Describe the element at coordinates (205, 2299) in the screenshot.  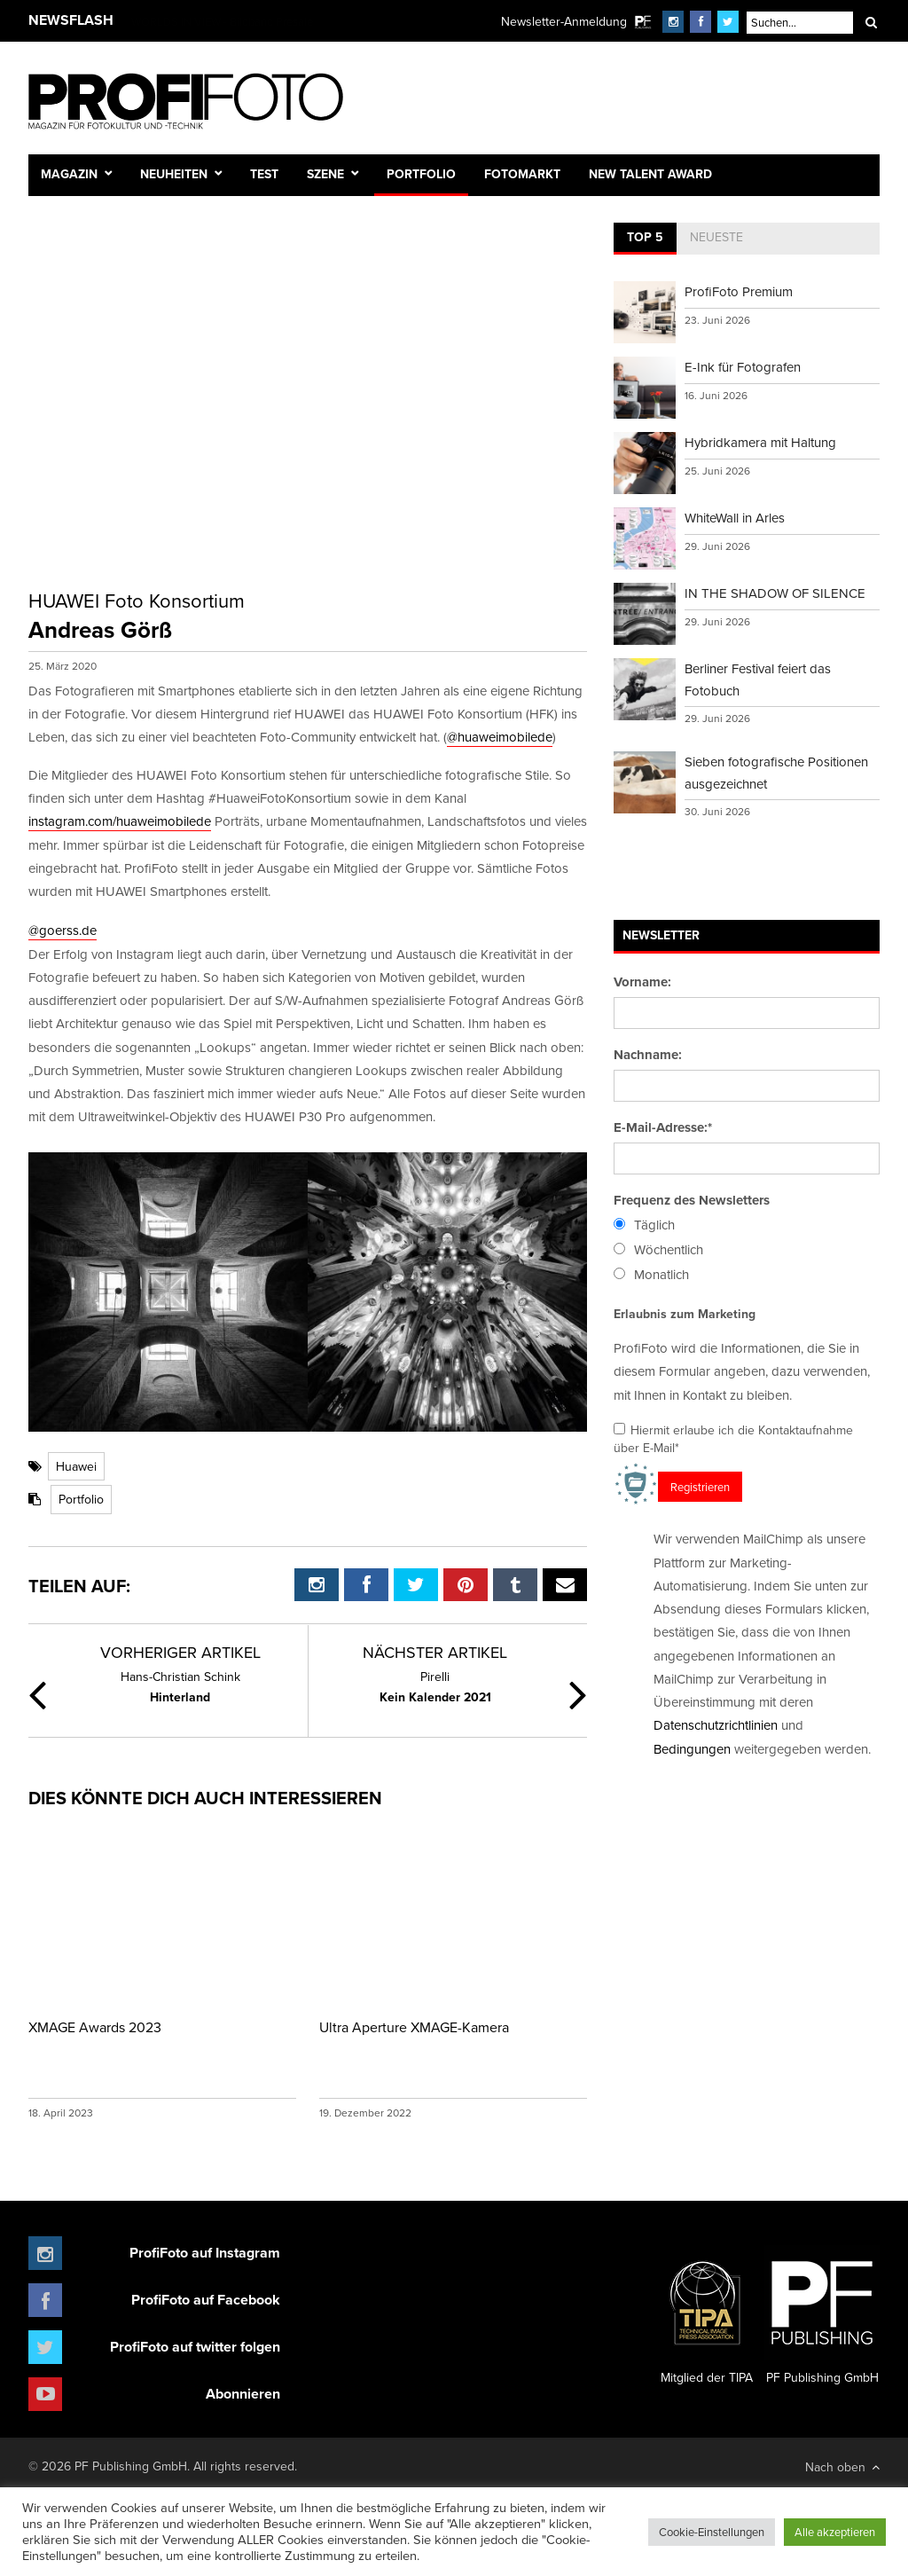
I see `ProfiFoto auf Facebook` at that location.